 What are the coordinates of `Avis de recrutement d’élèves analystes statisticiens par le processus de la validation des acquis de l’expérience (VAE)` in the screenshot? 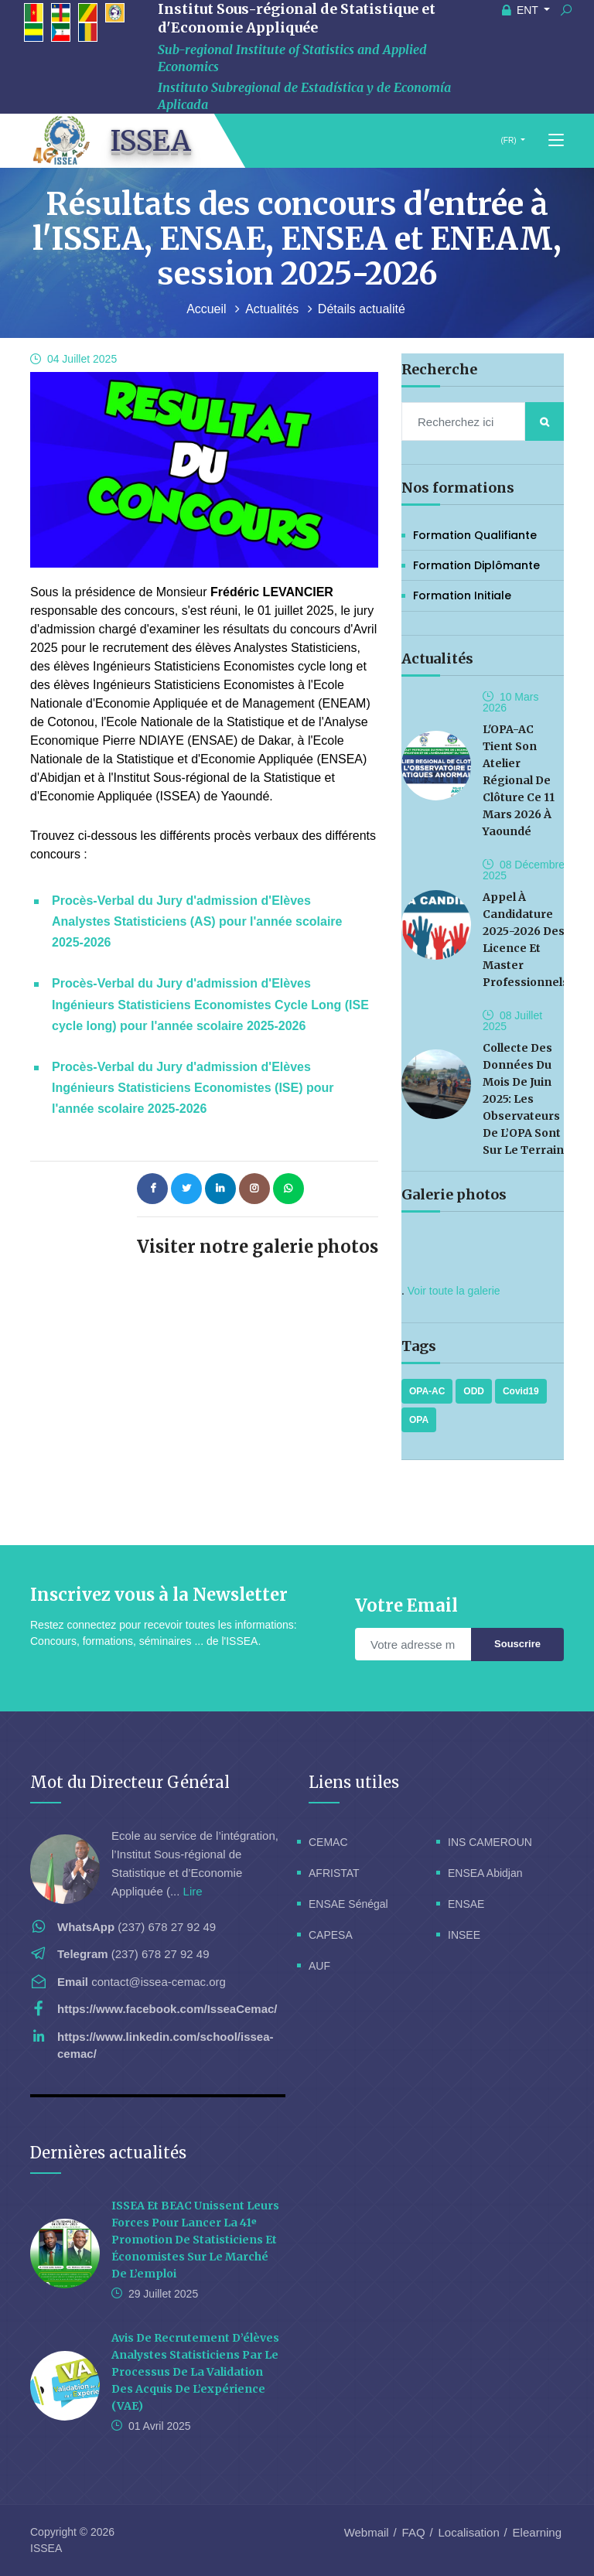 It's located at (195, 2372).